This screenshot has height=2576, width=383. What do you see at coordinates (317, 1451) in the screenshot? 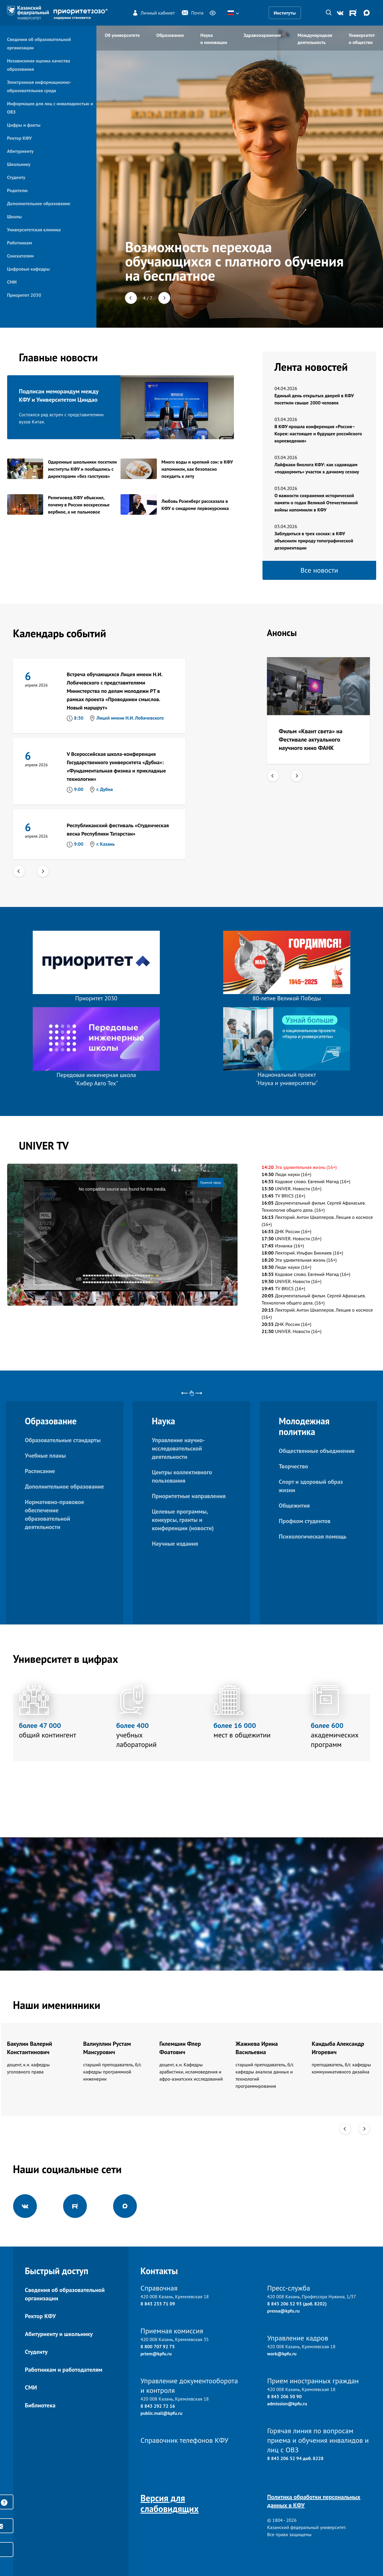
I see `Общественные объединения` at bounding box center [317, 1451].